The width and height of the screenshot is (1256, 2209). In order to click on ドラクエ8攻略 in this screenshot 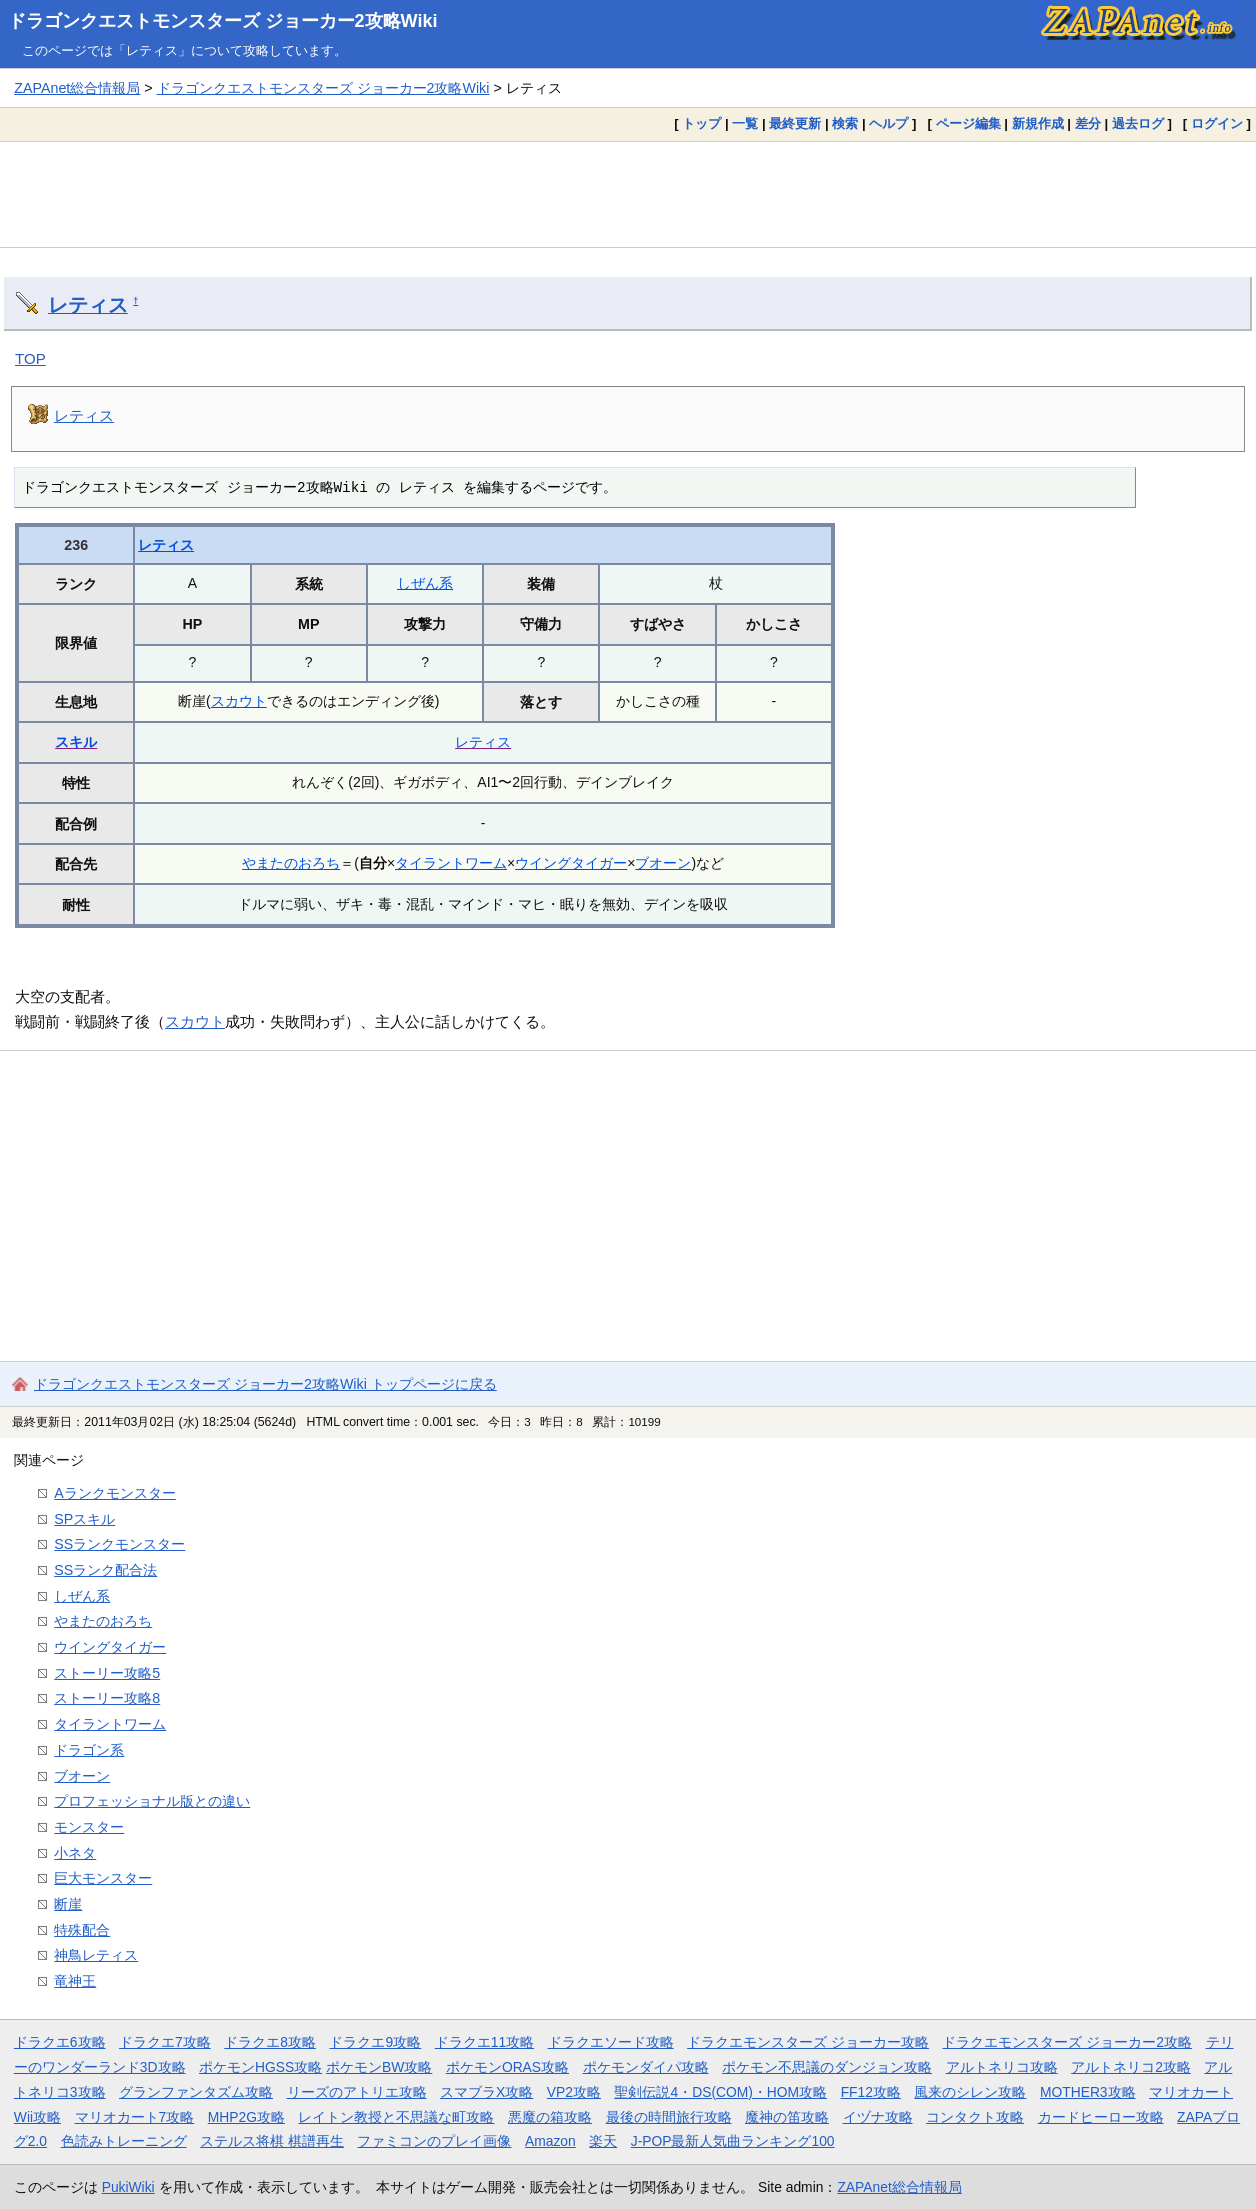, I will do `click(270, 2042)`.